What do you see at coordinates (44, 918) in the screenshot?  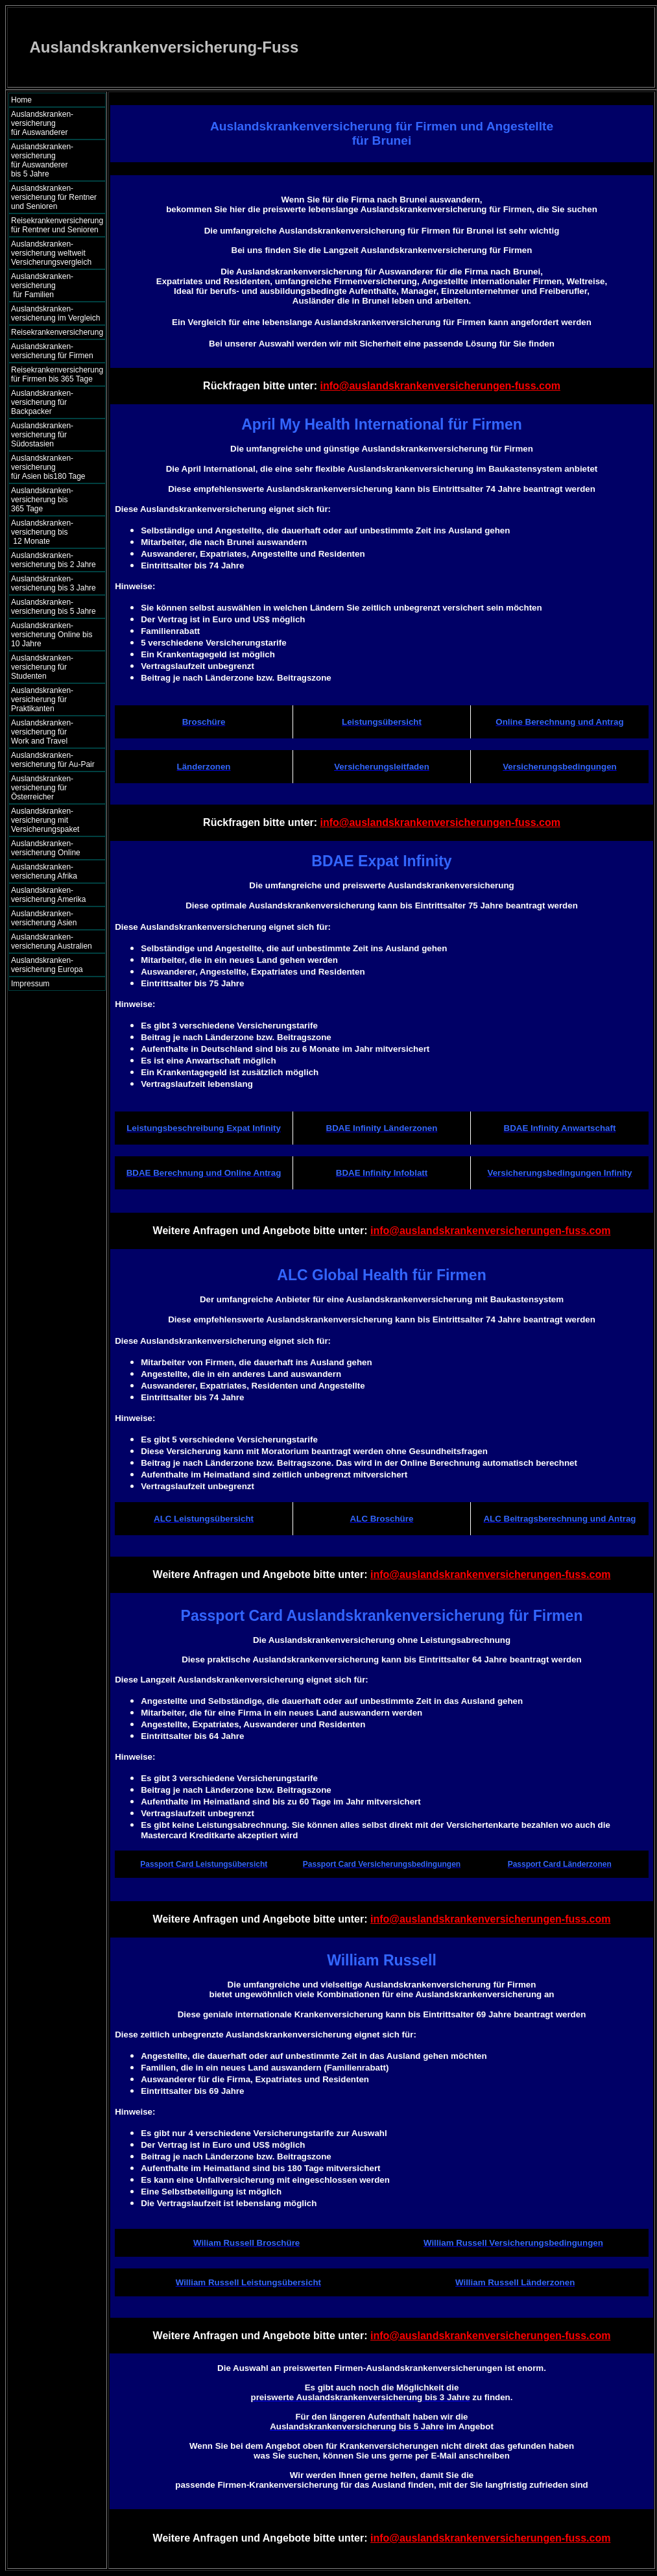 I see `Auslandskranken- versicherung Asien` at bounding box center [44, 918].